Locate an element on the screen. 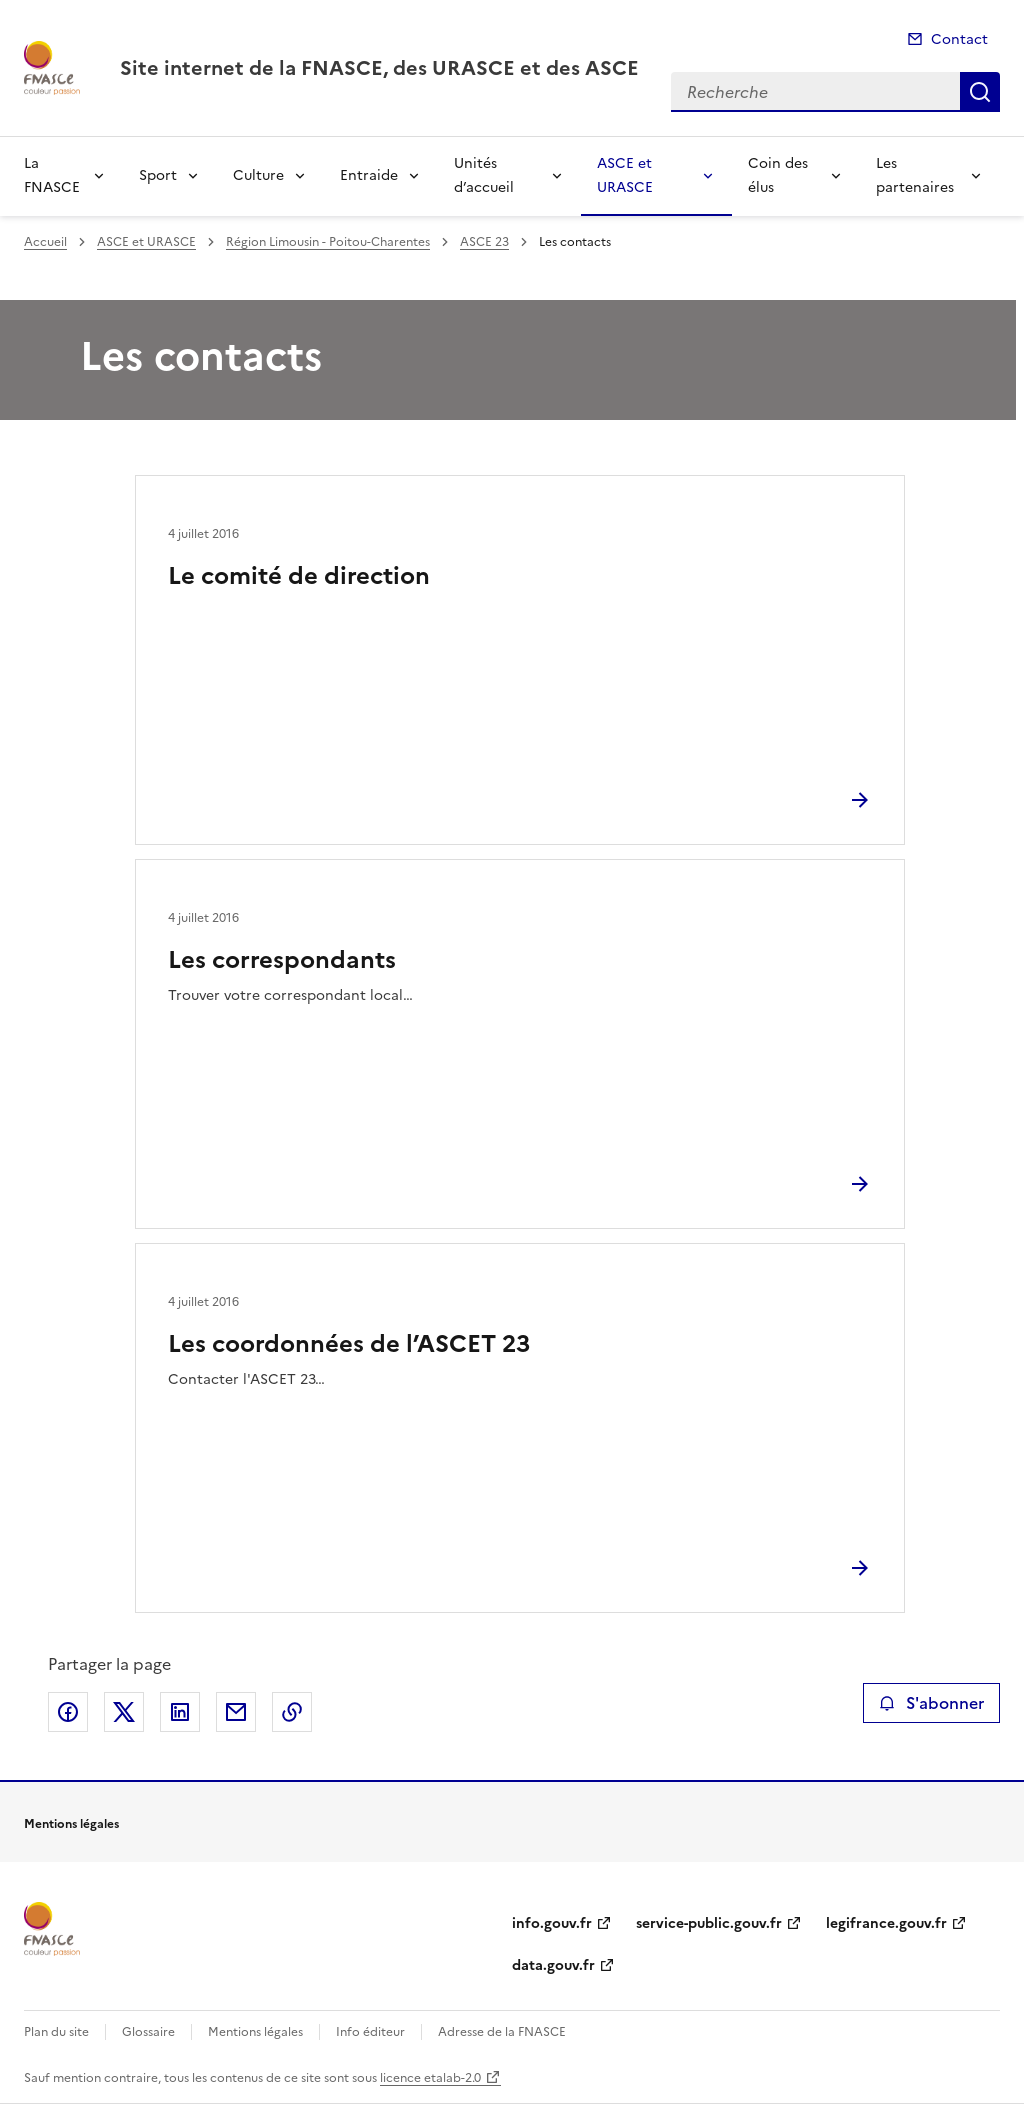 This screenshot has width=1024, height=2104. Info éditeur is located at coordinates (370, 2032).